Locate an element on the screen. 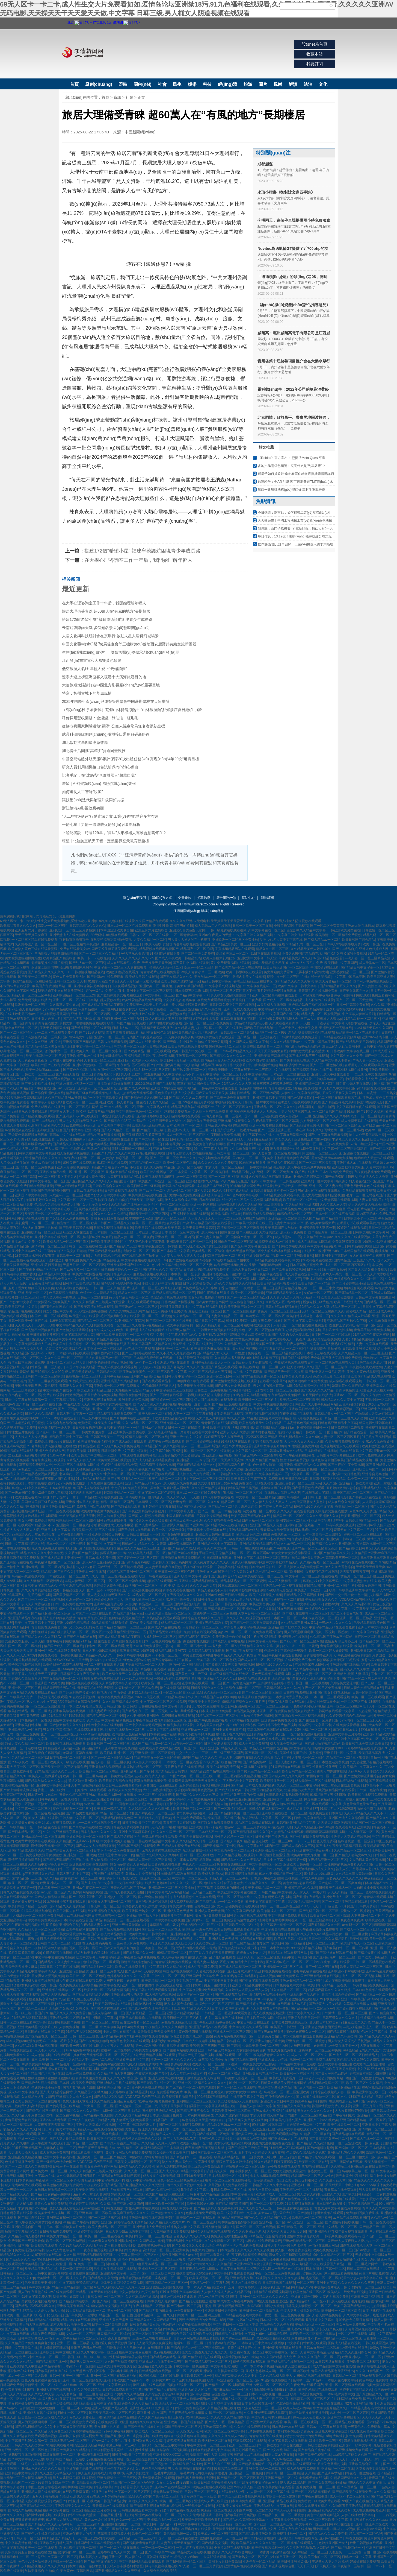 This screenshot has width=397, height=2576. 91久久九色爽妇网 is located at coordinates (379, 1441).